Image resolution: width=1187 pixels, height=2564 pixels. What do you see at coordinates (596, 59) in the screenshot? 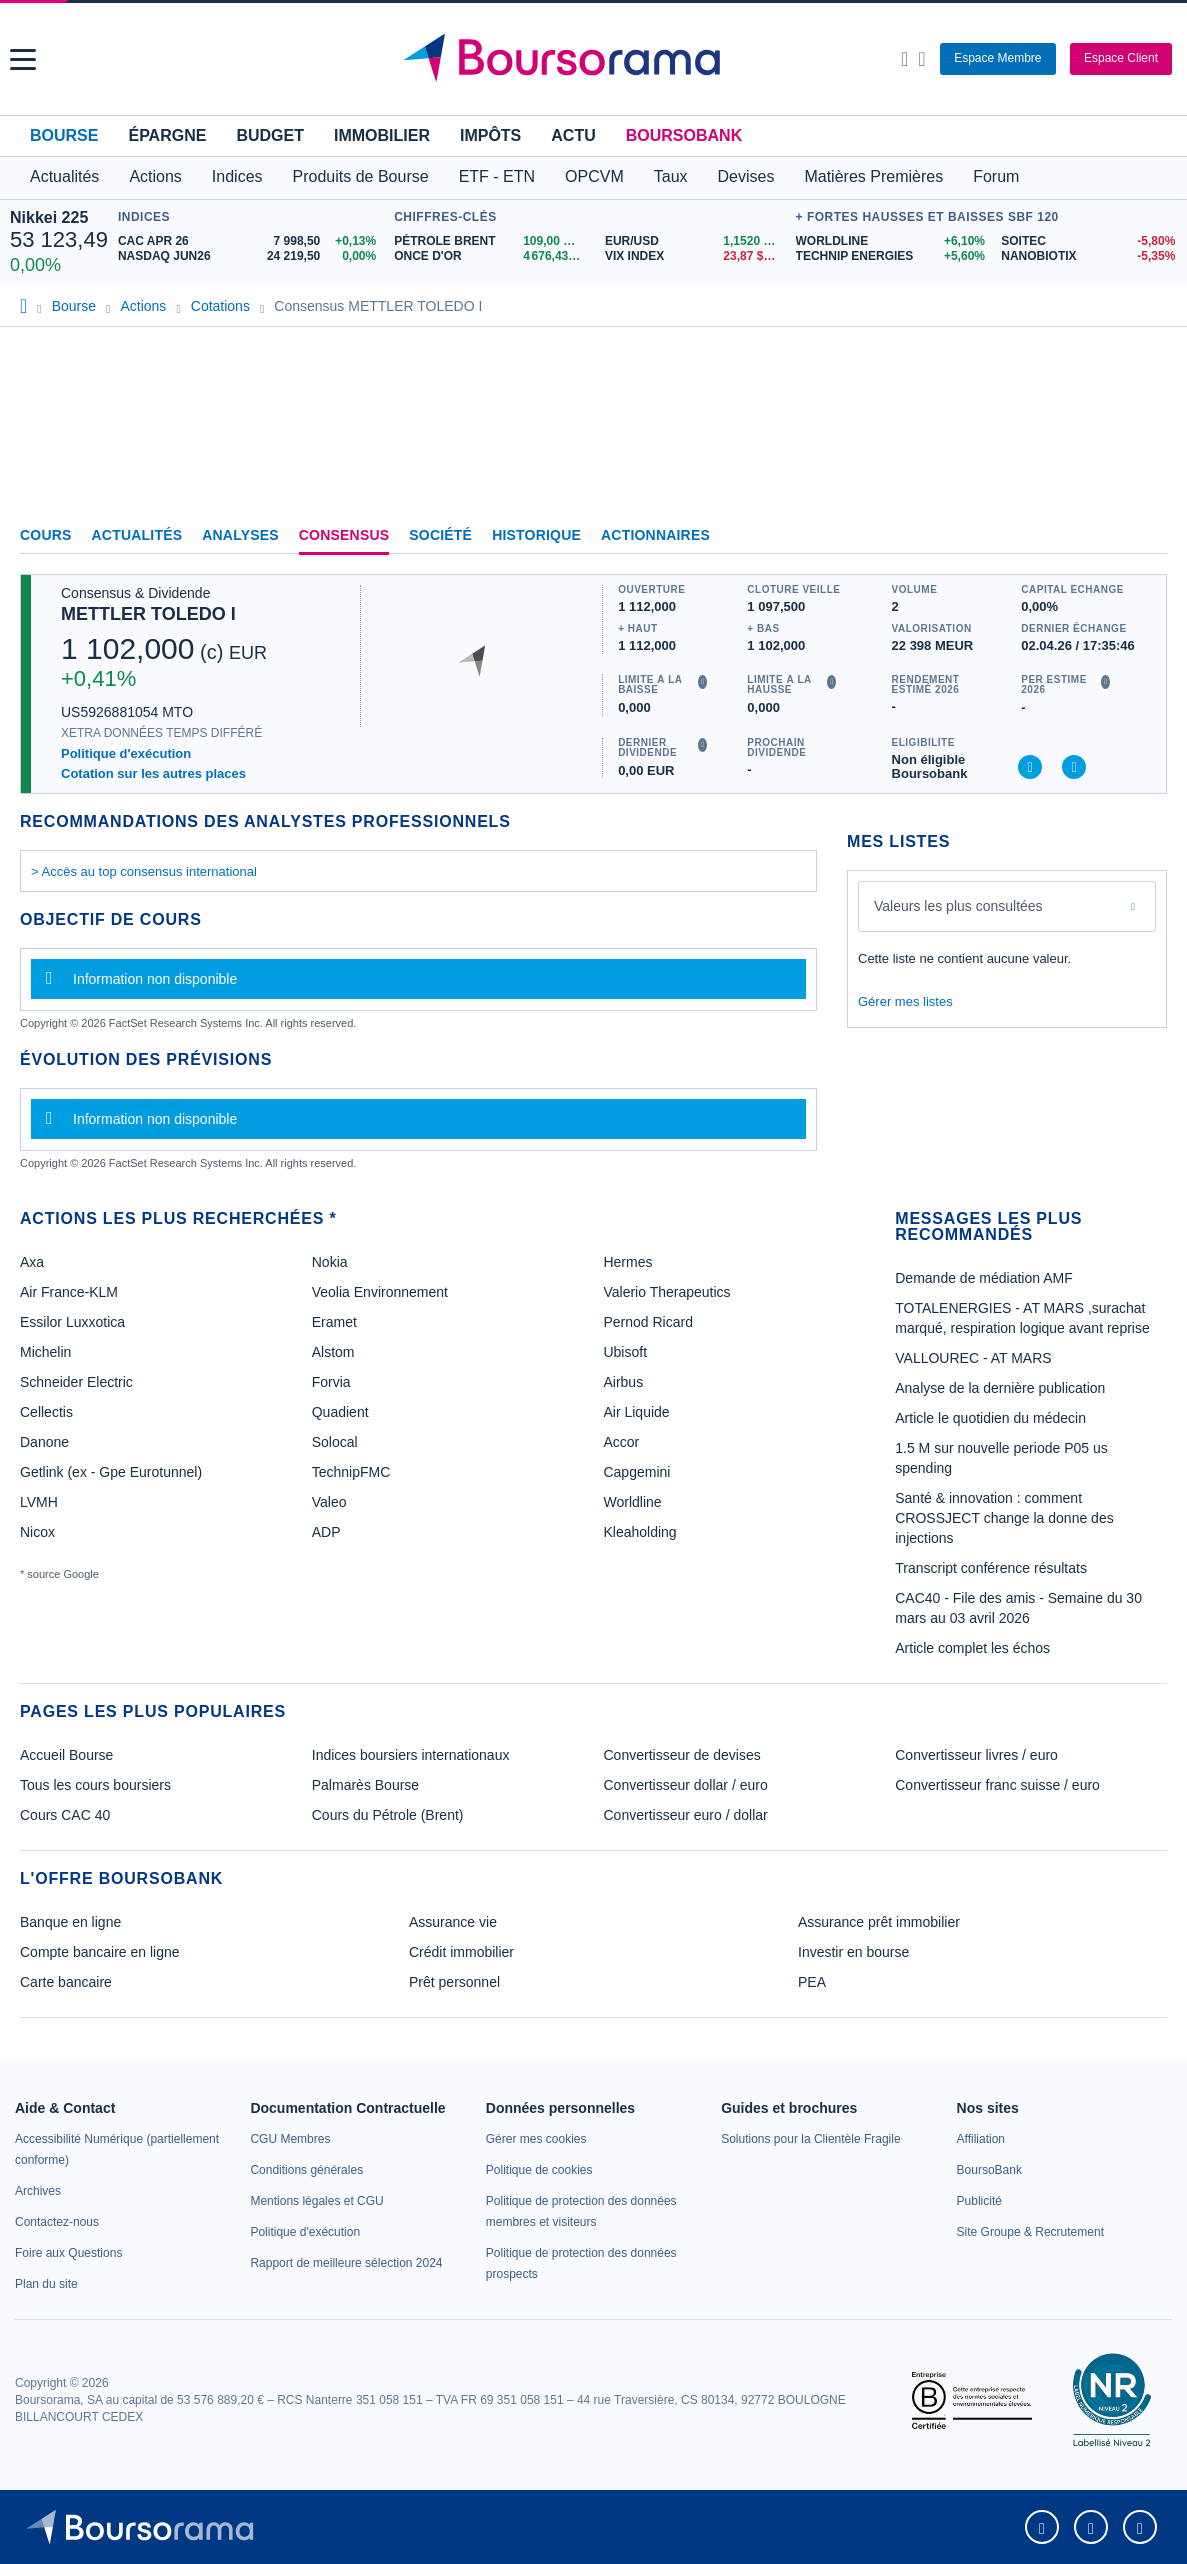
I see `[Aller vers la page d'accueil]` at bounding box center [596, 59].